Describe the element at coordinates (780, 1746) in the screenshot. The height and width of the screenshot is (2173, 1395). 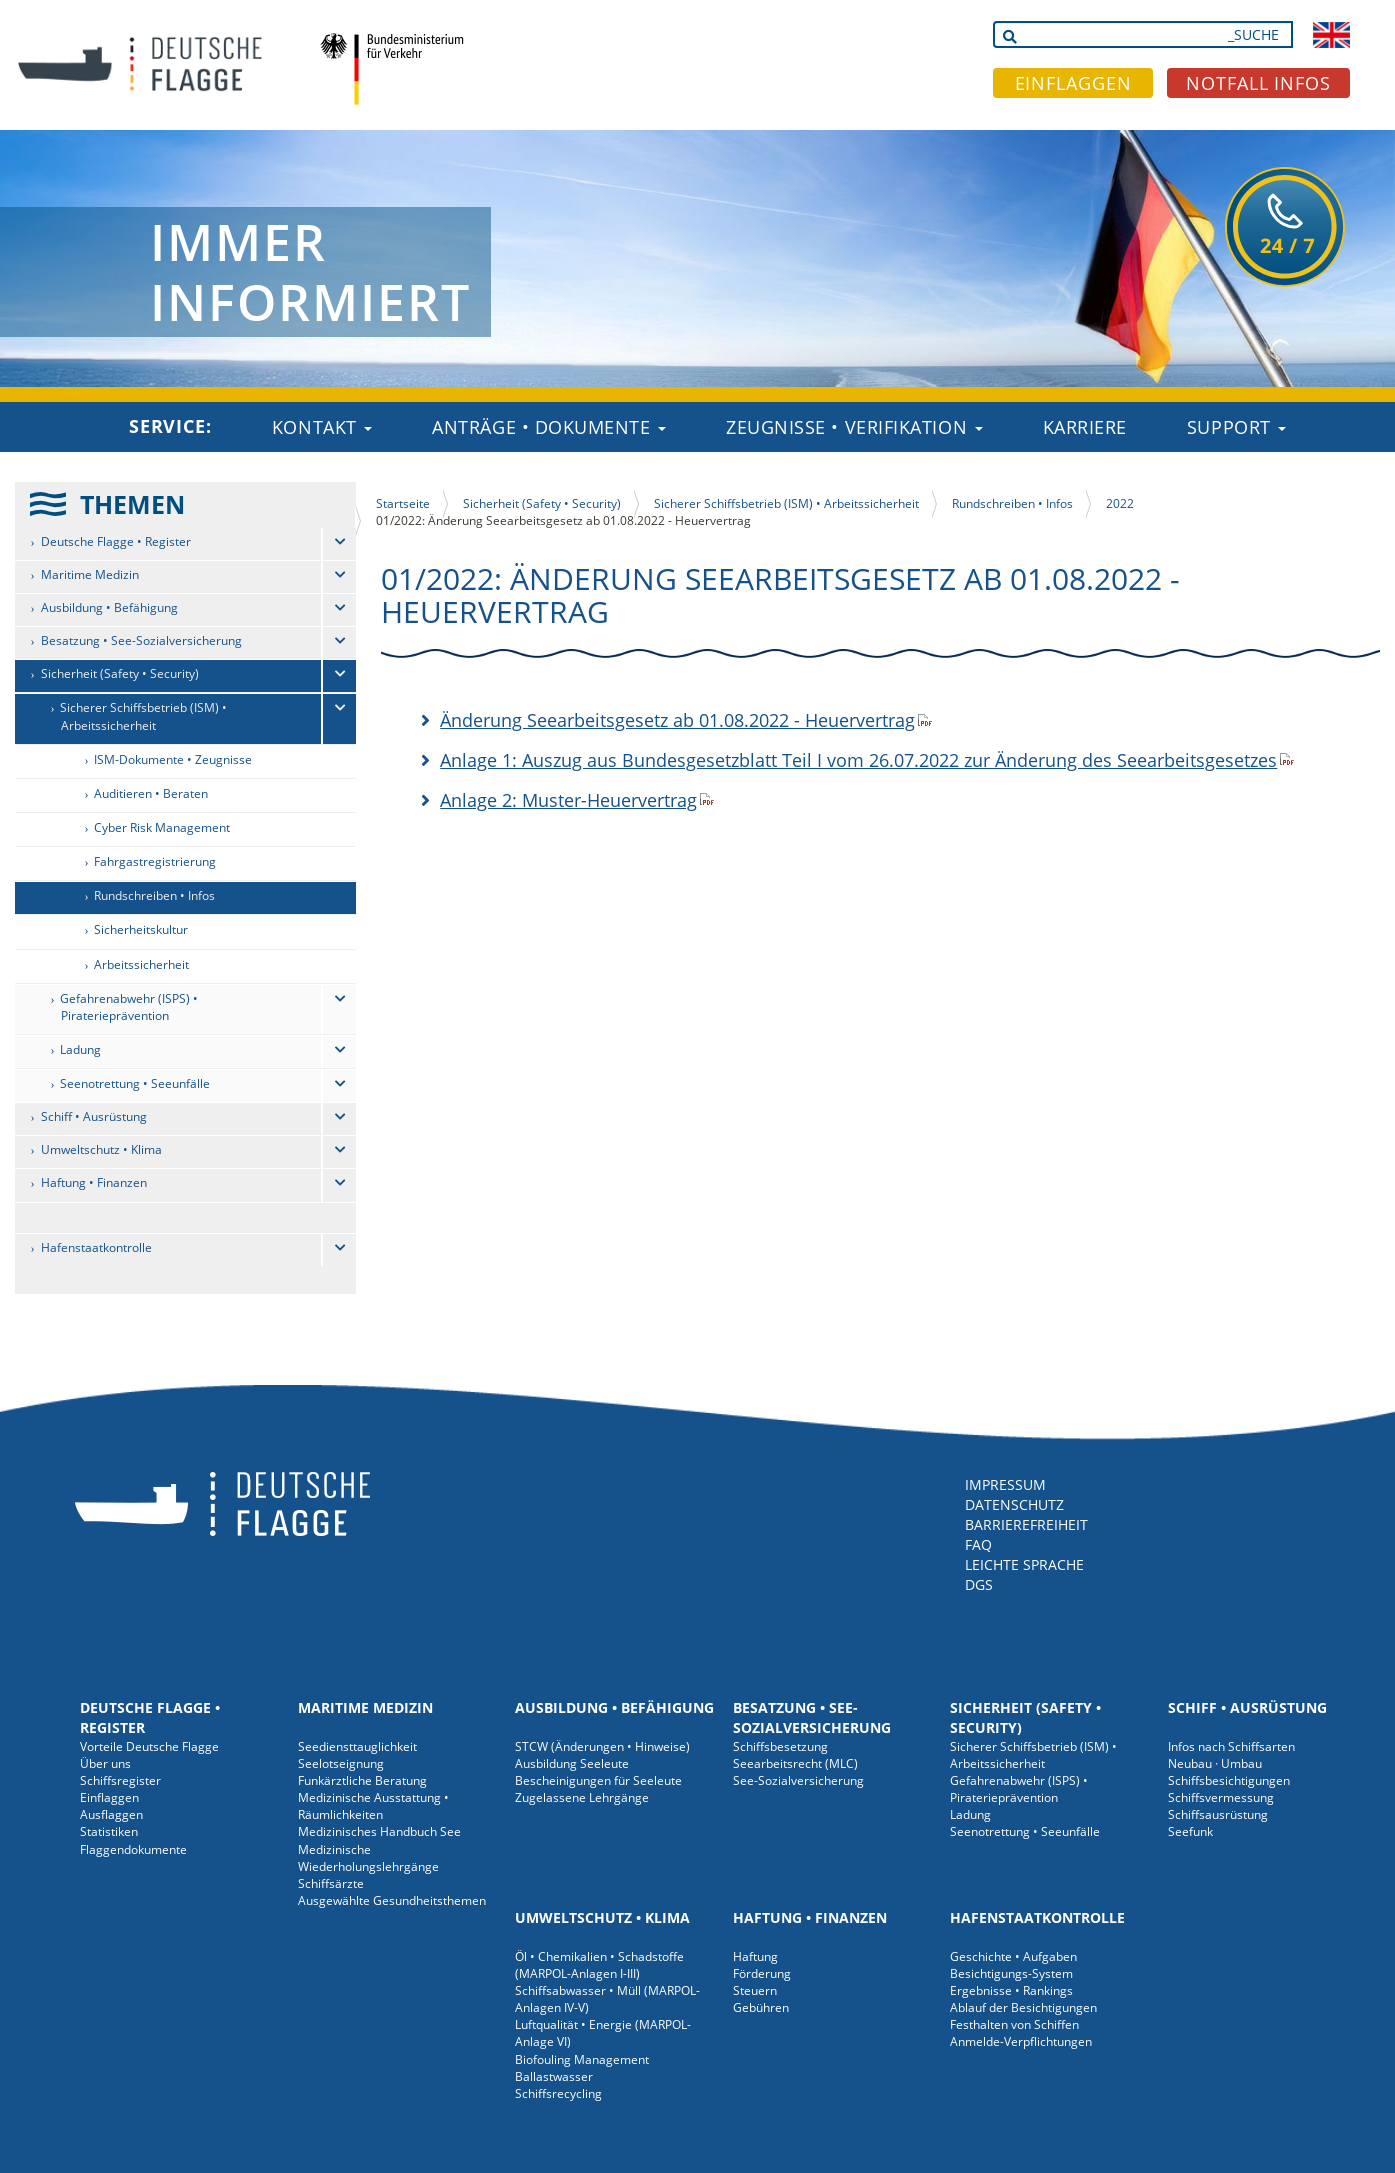
I see `Schiffsbesetzung` at that location.